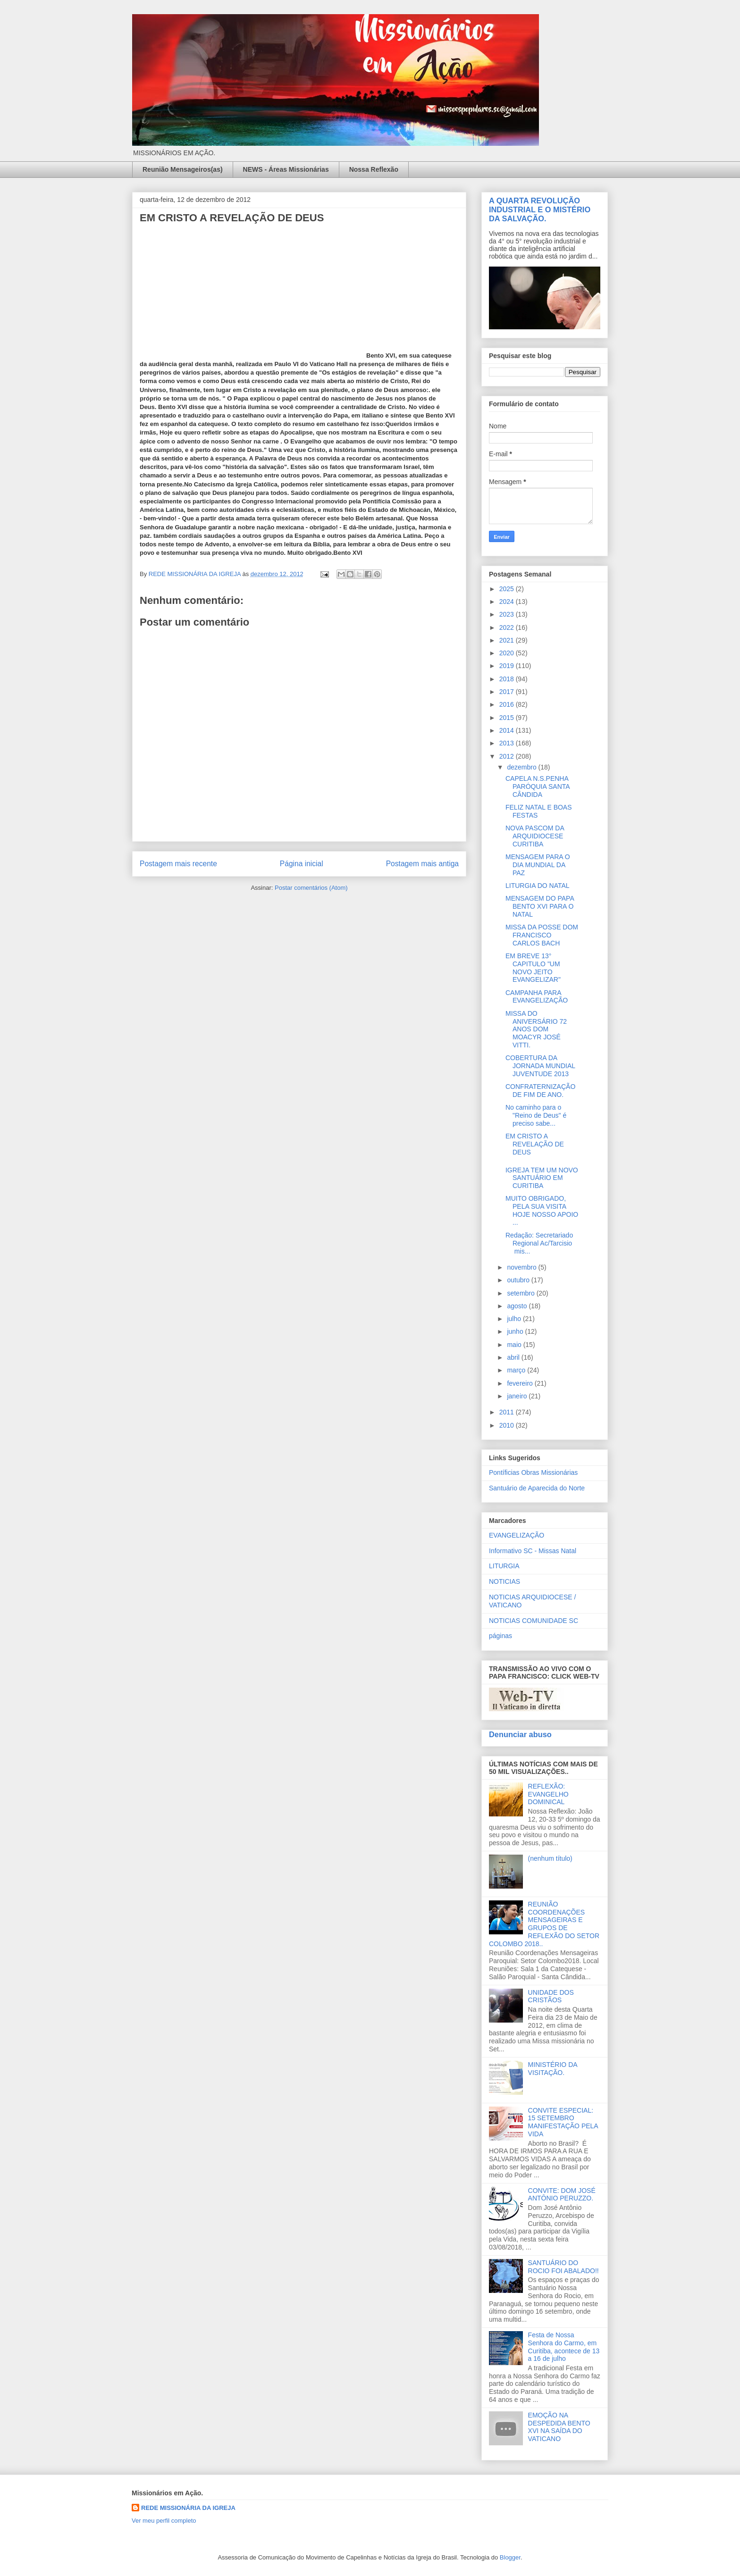 The image size is (740, 2576). I want to click on Denunciar abuso, so click(520, 1734).